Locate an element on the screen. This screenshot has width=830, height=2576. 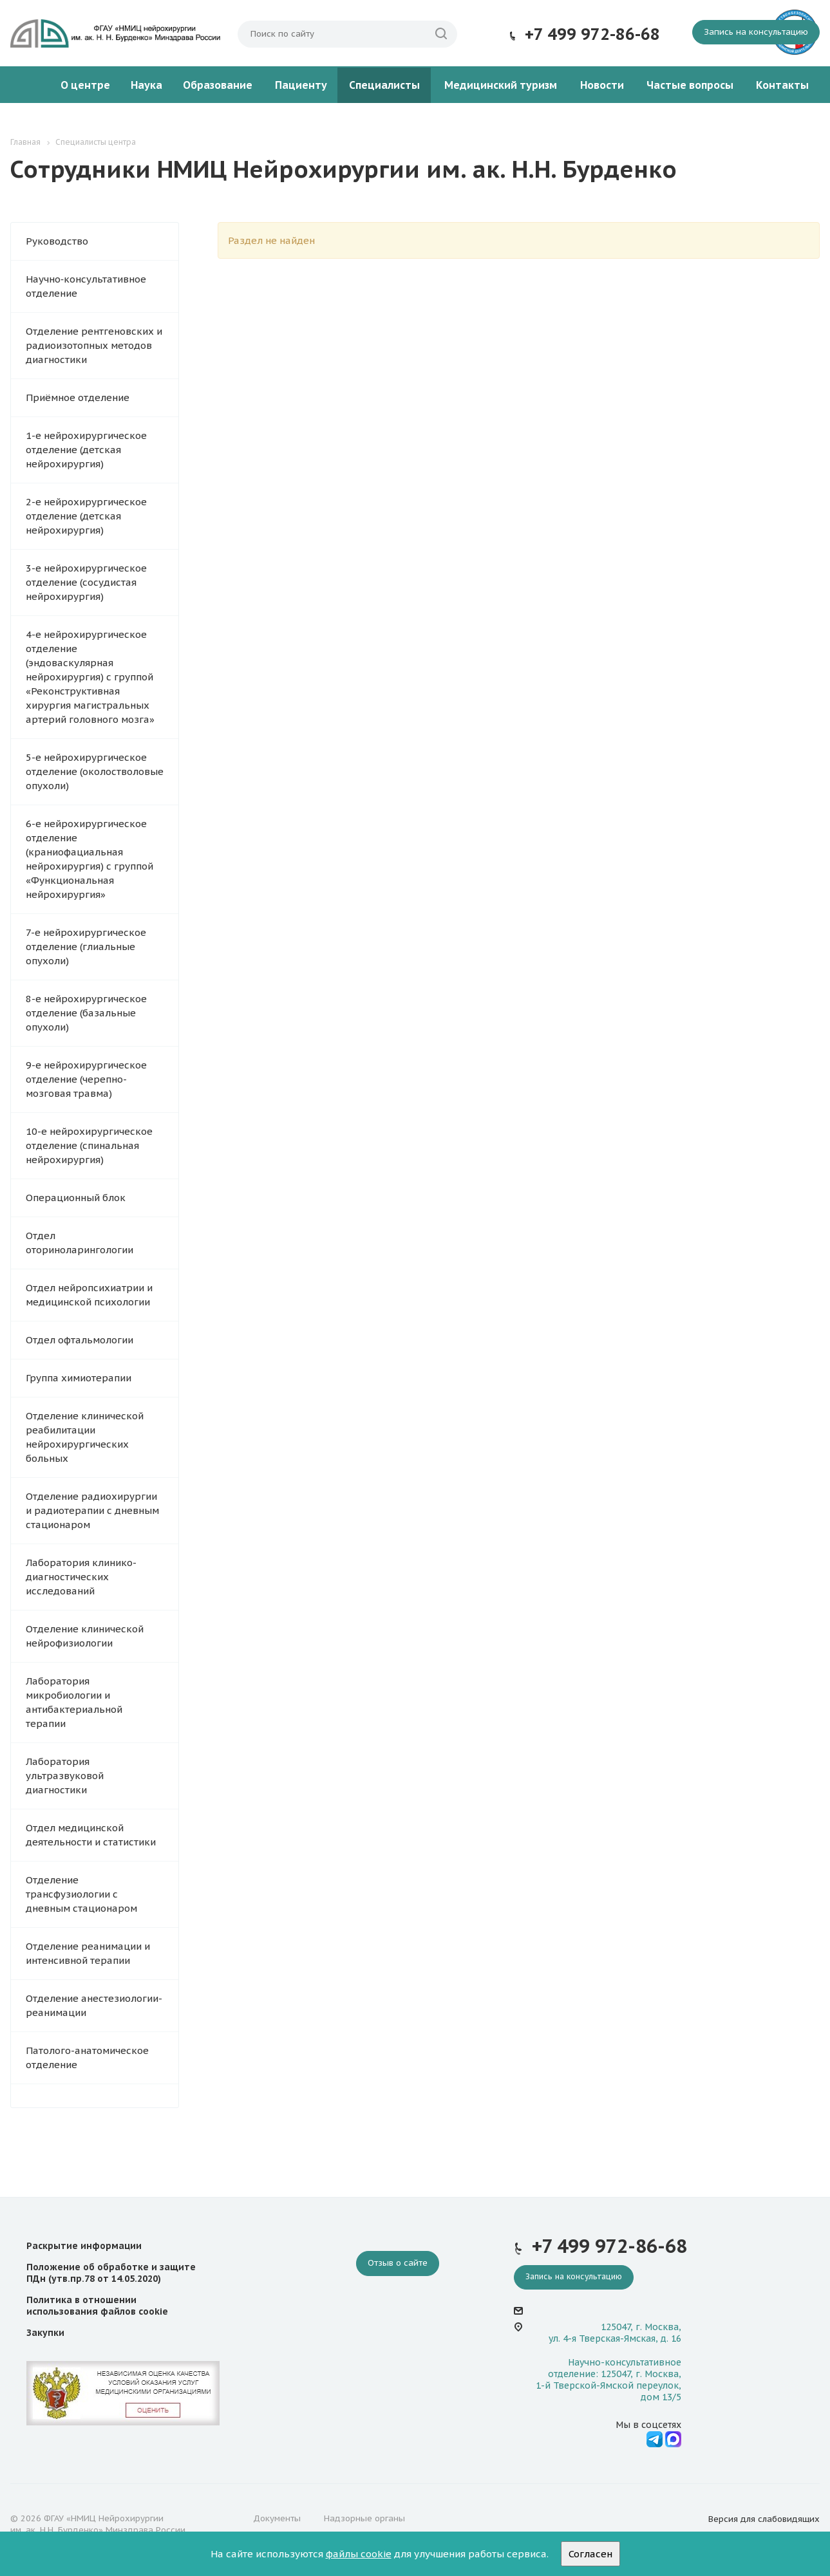
Группа химиотерапии is located at coordinates (78, 1378).